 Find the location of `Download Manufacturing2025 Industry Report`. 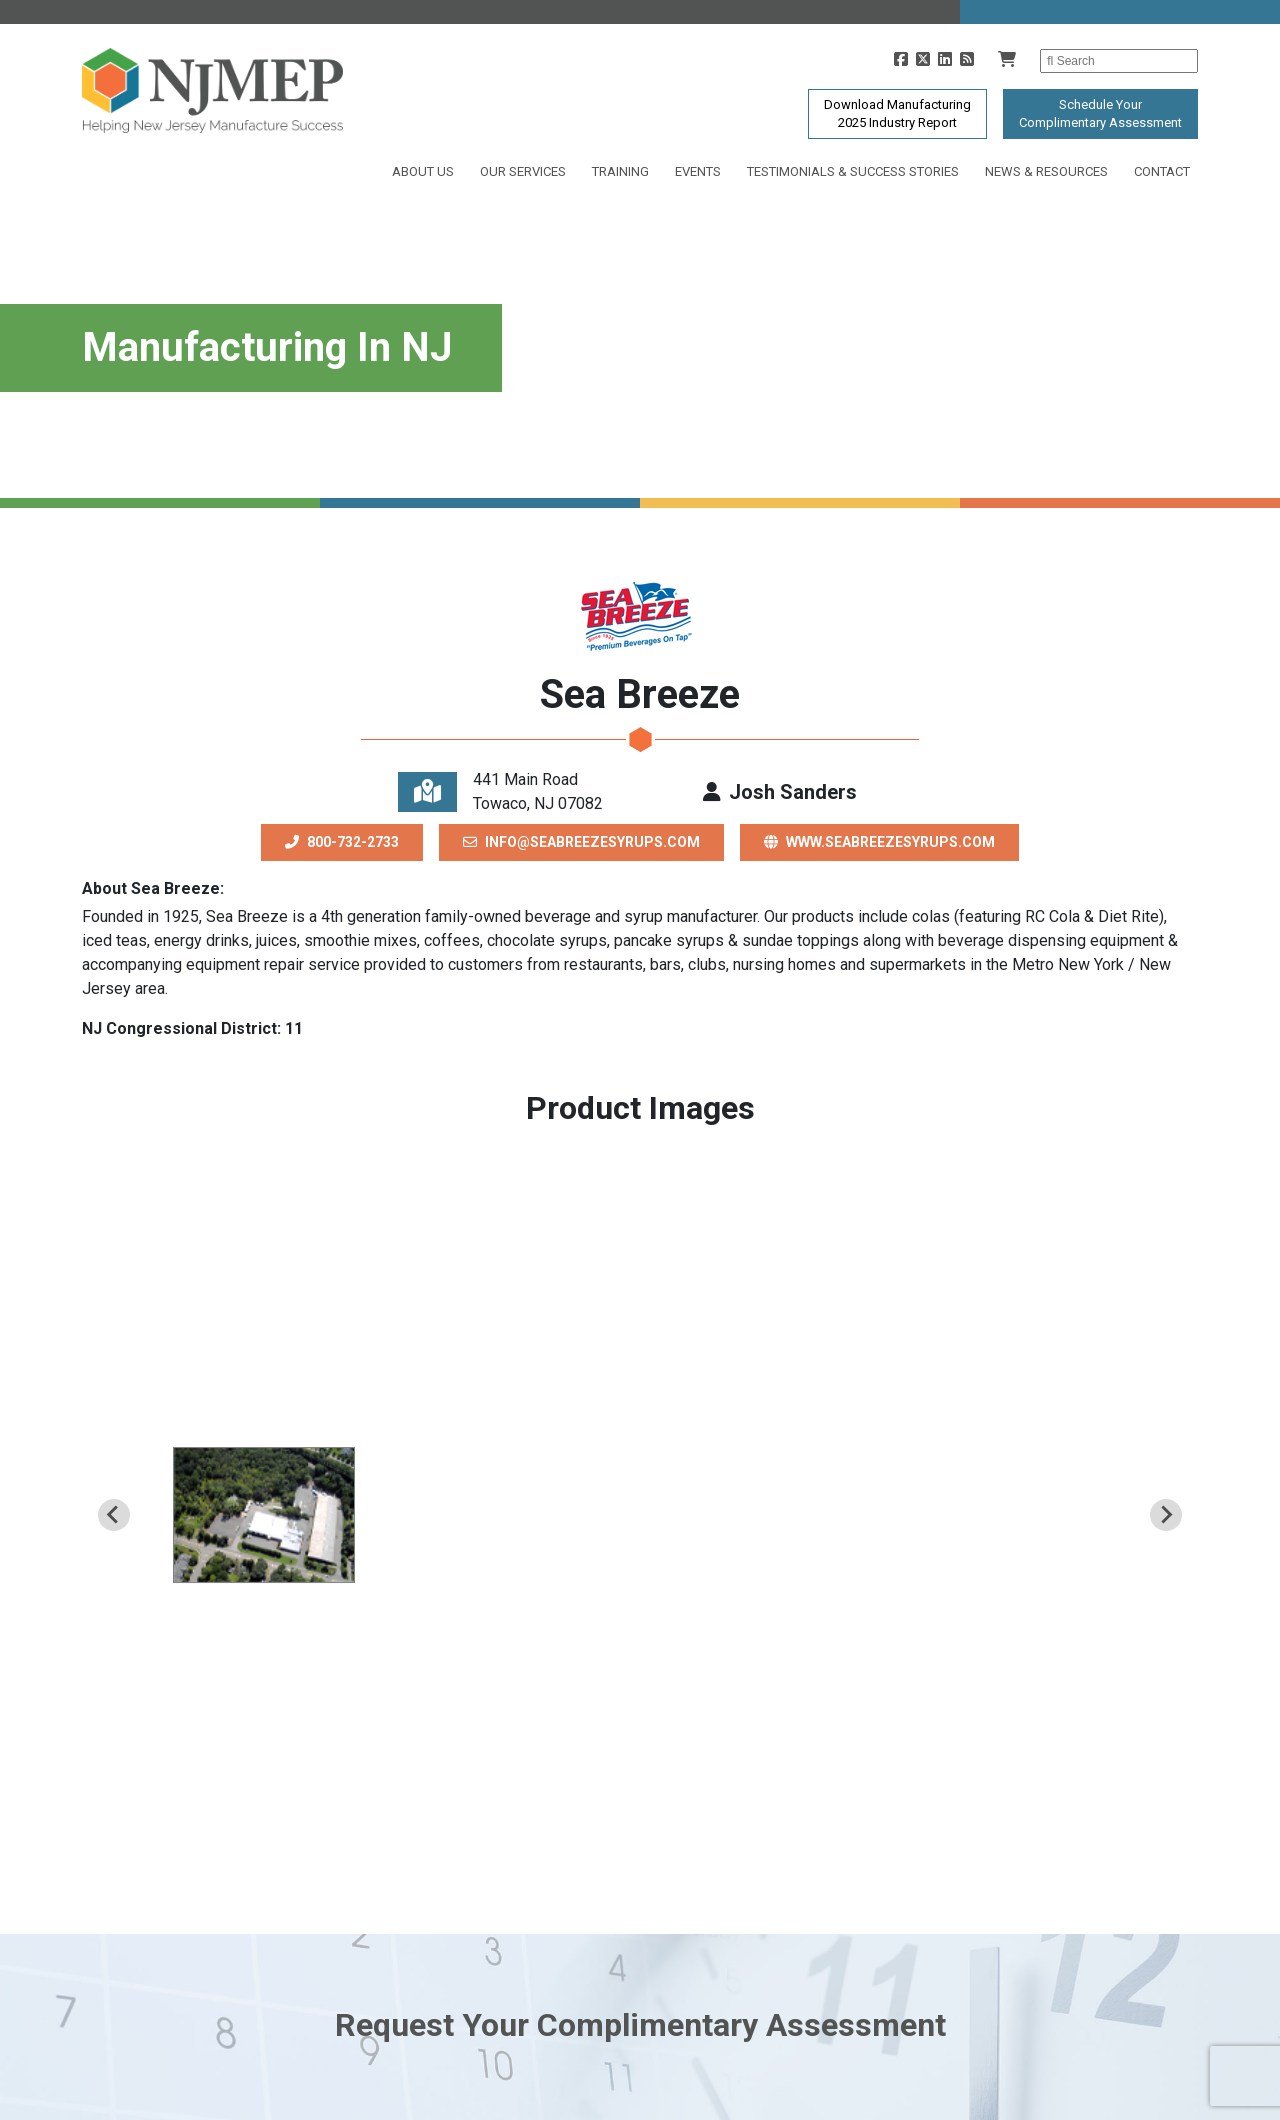

Download Manufacturing2025 Industry Report is located at coordinates (897, 113).